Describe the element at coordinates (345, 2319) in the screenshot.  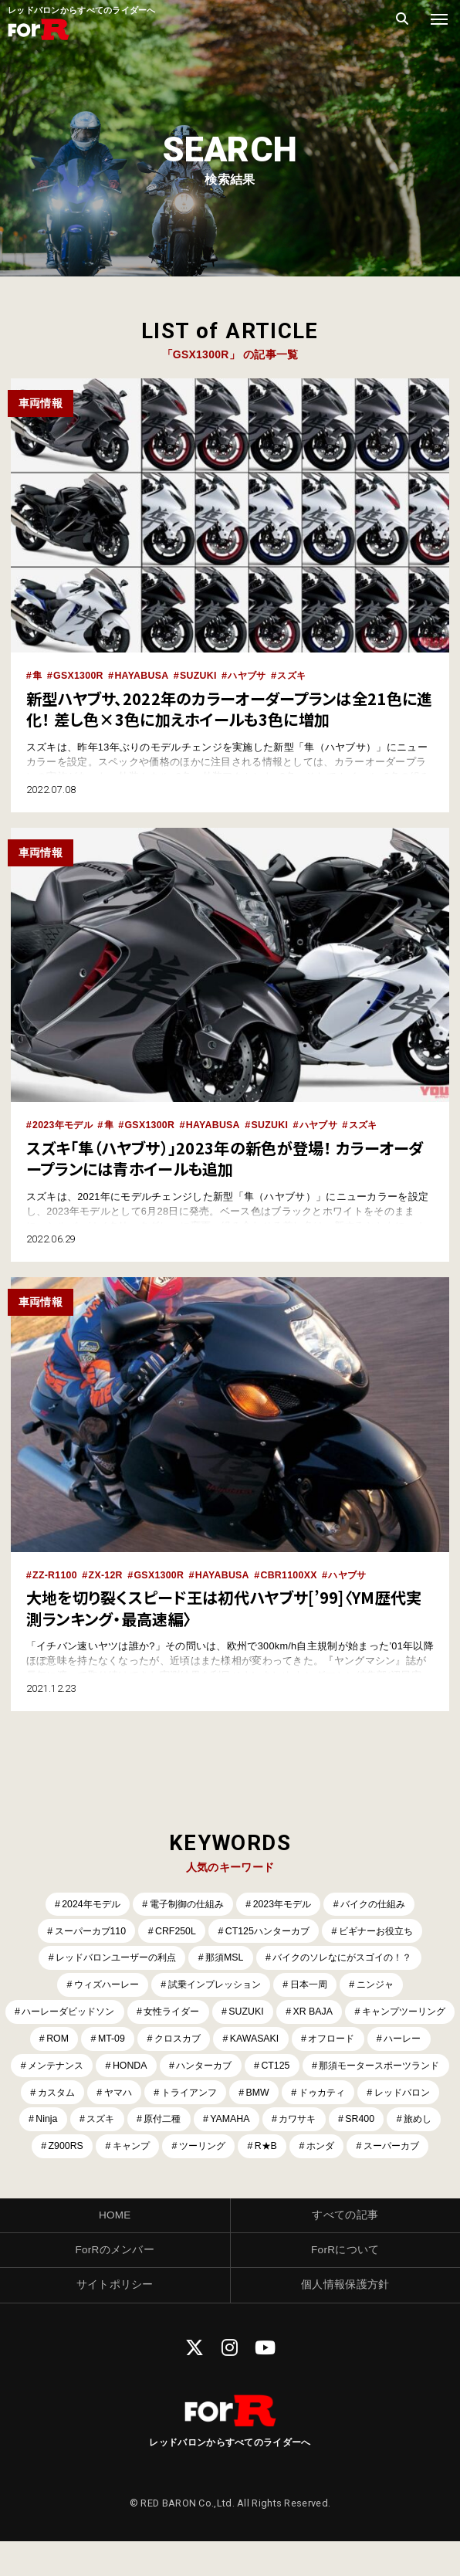
I see `個人情報保護方針` at that location.